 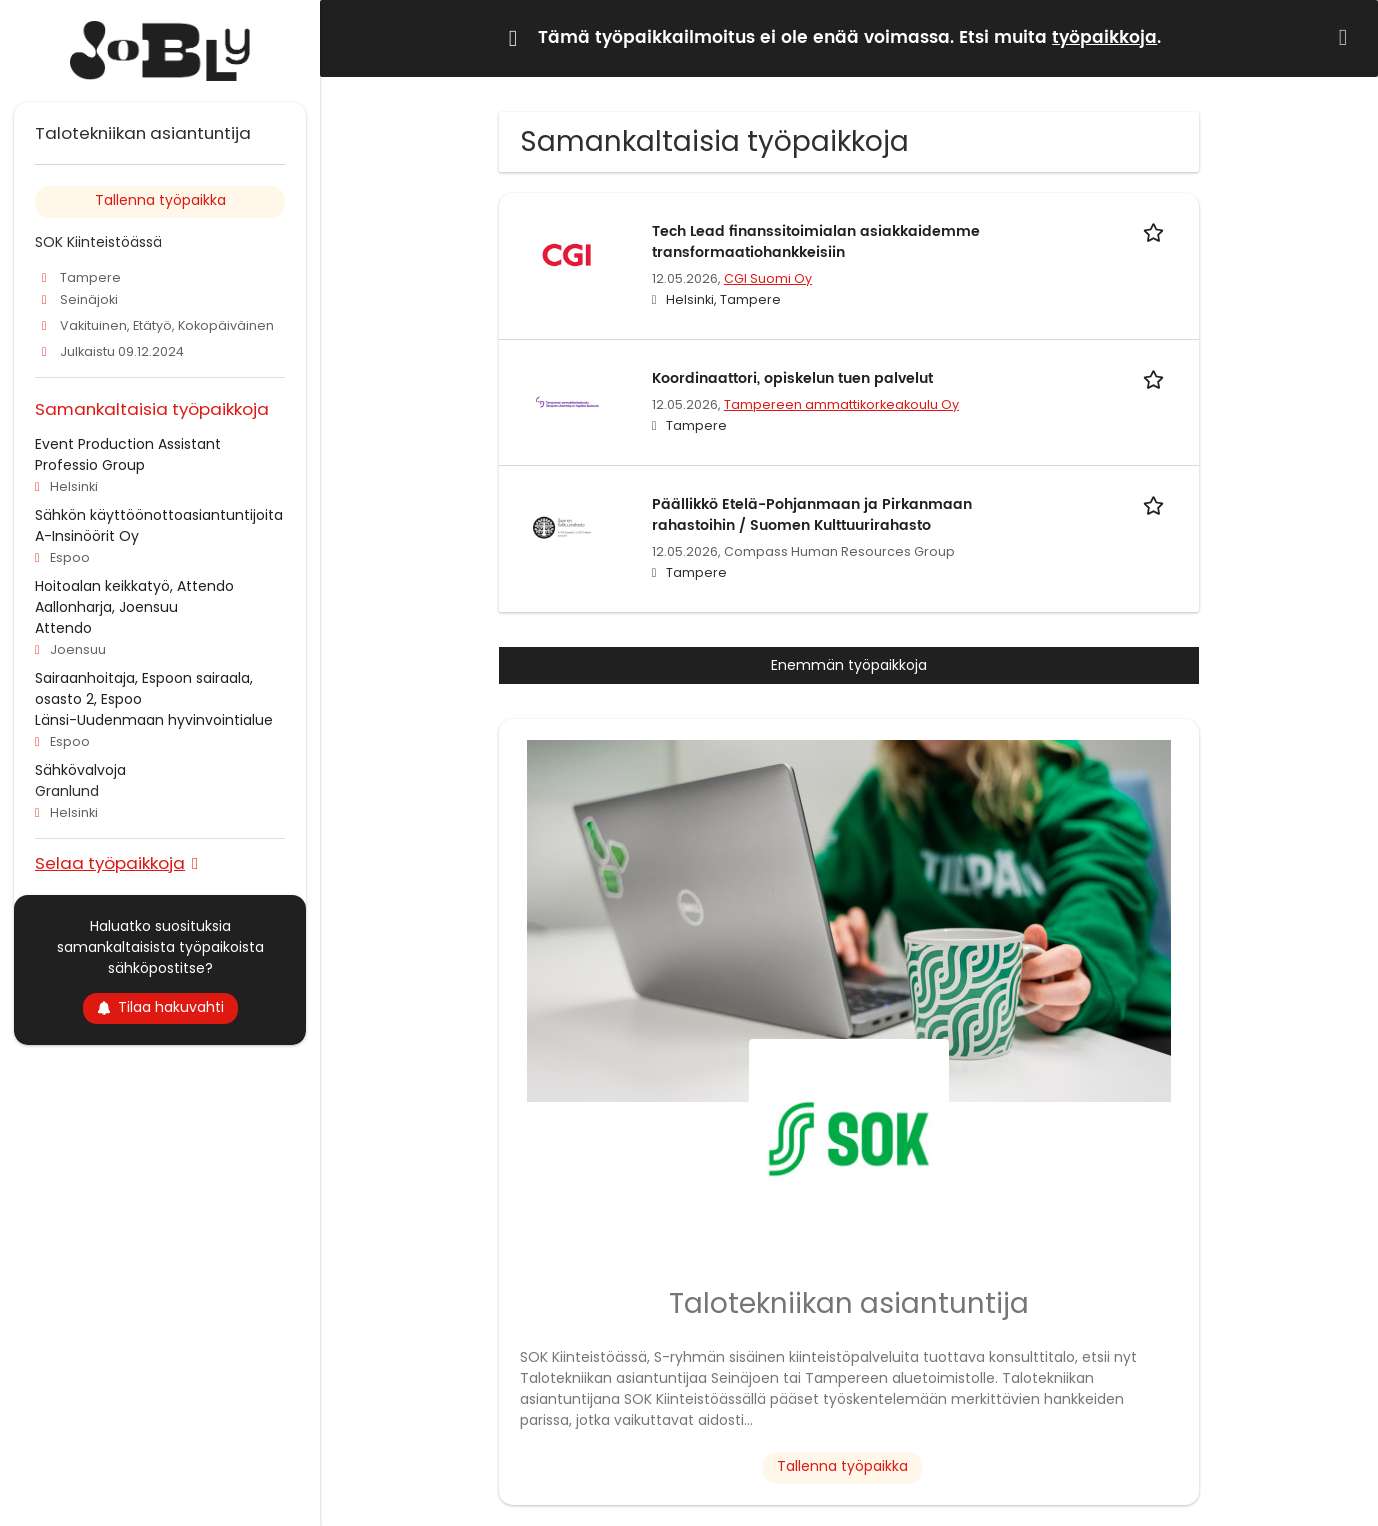 What do you see at coordinates (816, 242) in the screenshot?
I see `Tech Lead finanssitoimialan asiakkaidemme transformaatiohankkeisiin` at bounding box center [816, 242].